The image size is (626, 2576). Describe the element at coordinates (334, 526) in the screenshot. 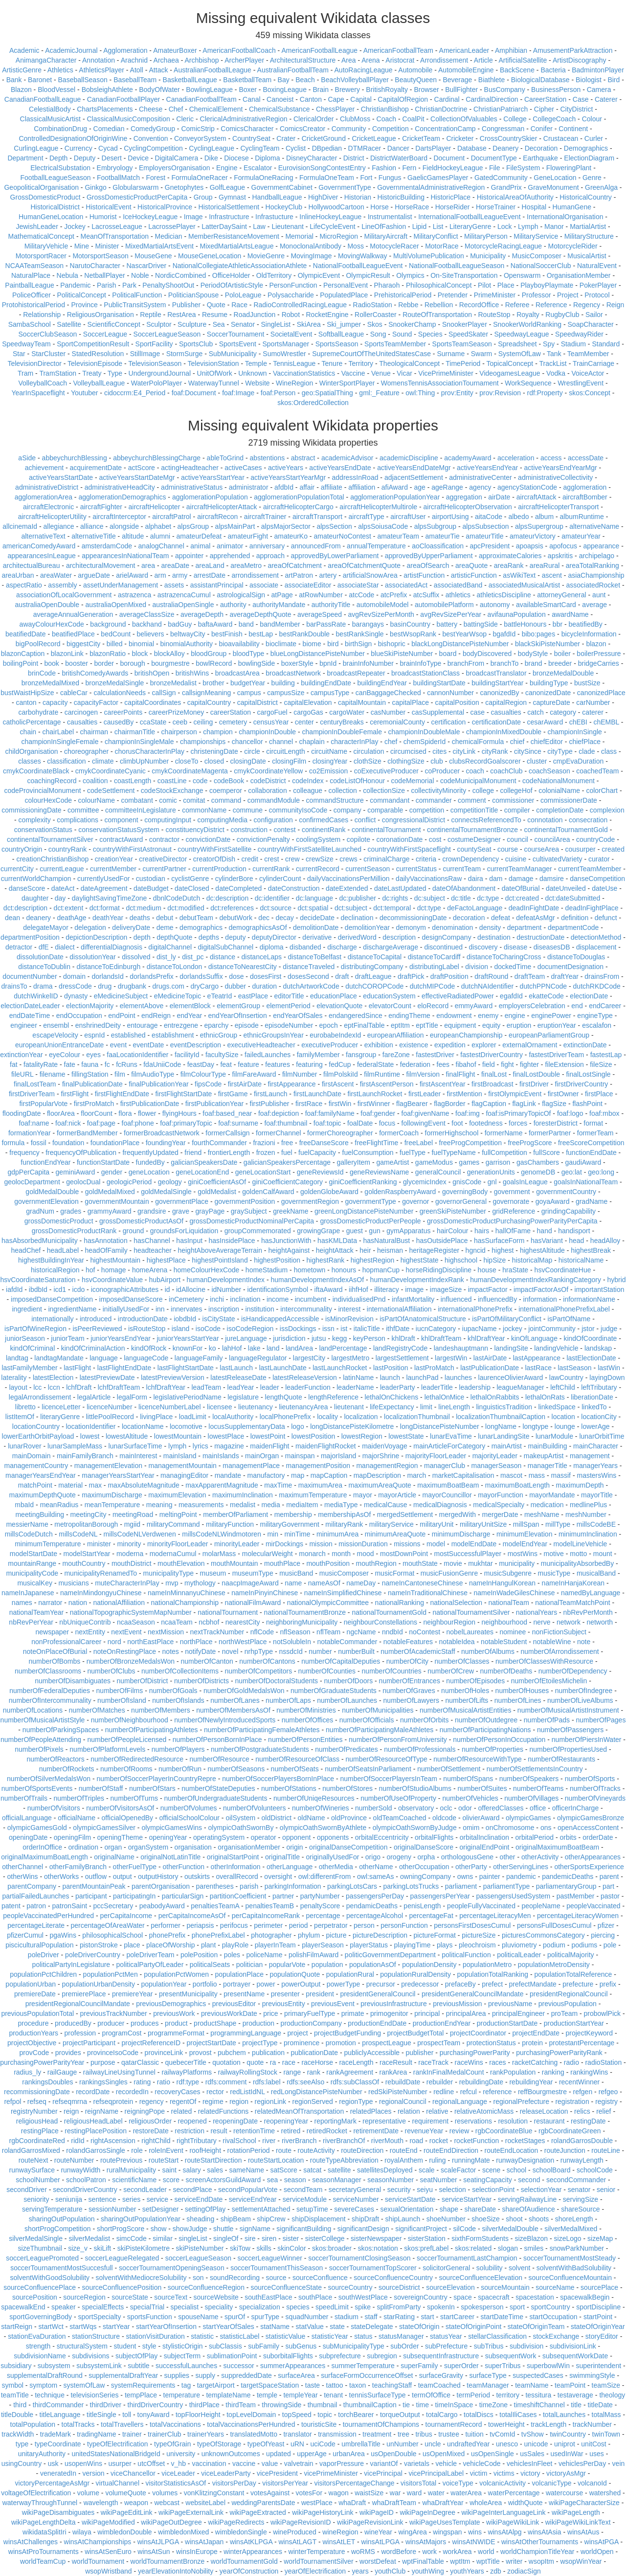

I see `alpsSection` at that location.